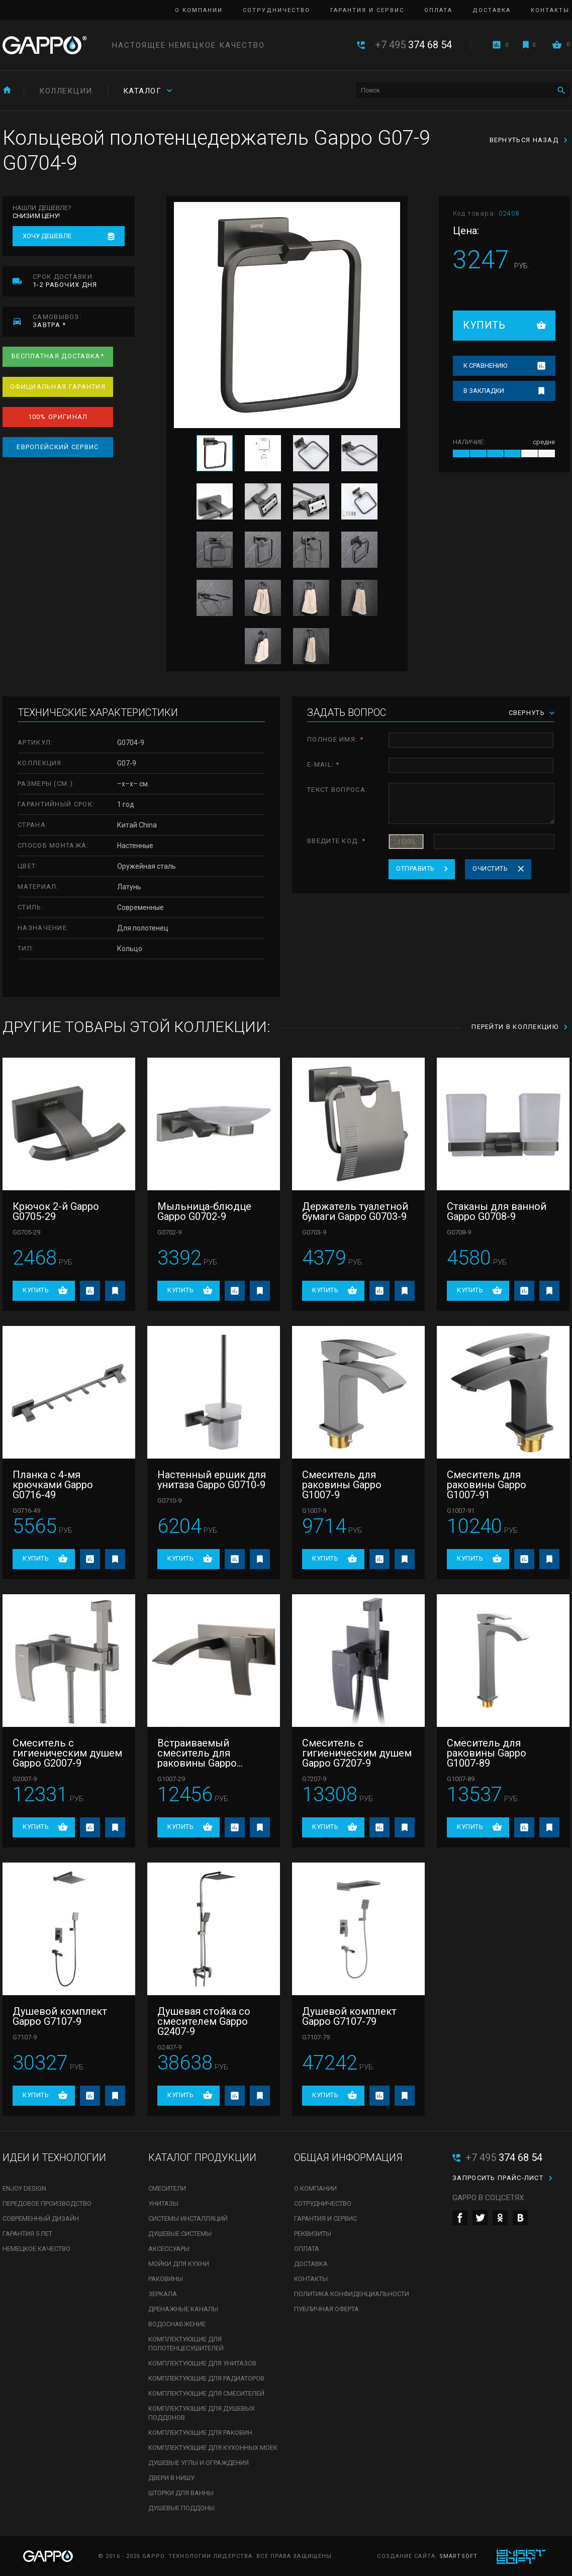 This screenshot has height=2576, width=572. I want to click on Держатель туалетной бумаги Gappo G0703-9, so click(355, 1211).